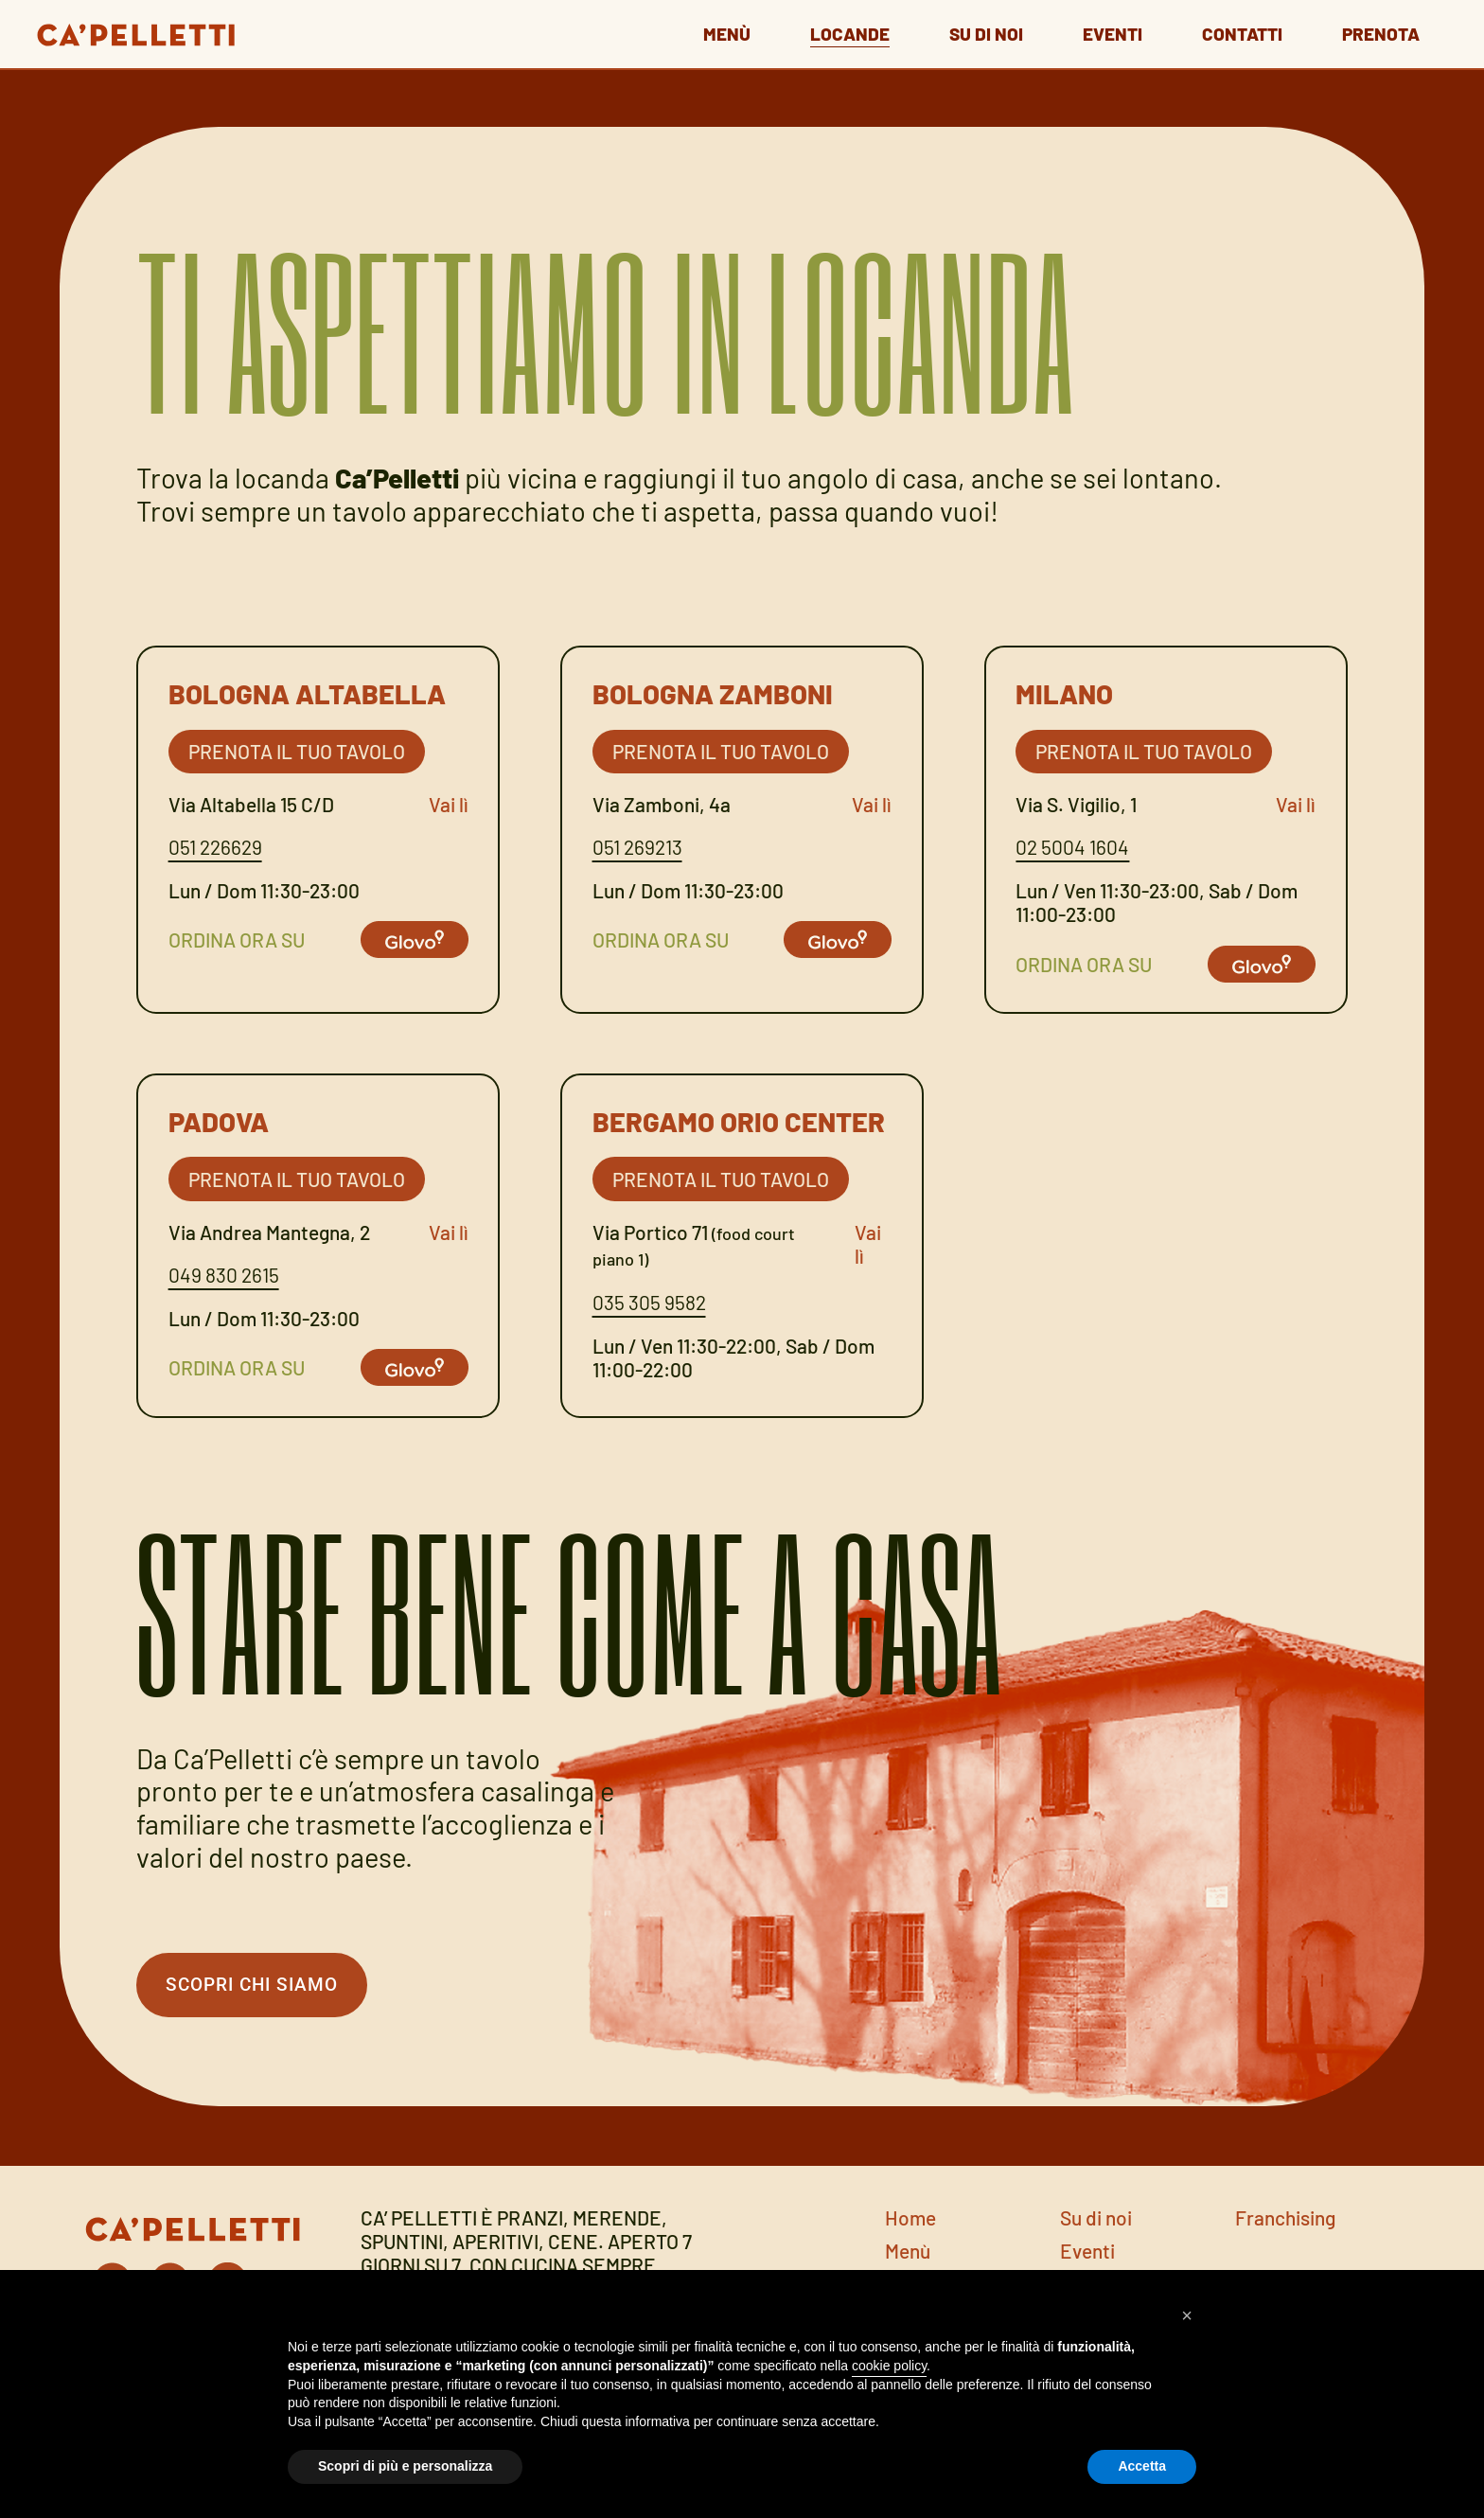 This screenshot has height=2518, width=1484. I want to click on Accetta [button], so click(1142, 2466).